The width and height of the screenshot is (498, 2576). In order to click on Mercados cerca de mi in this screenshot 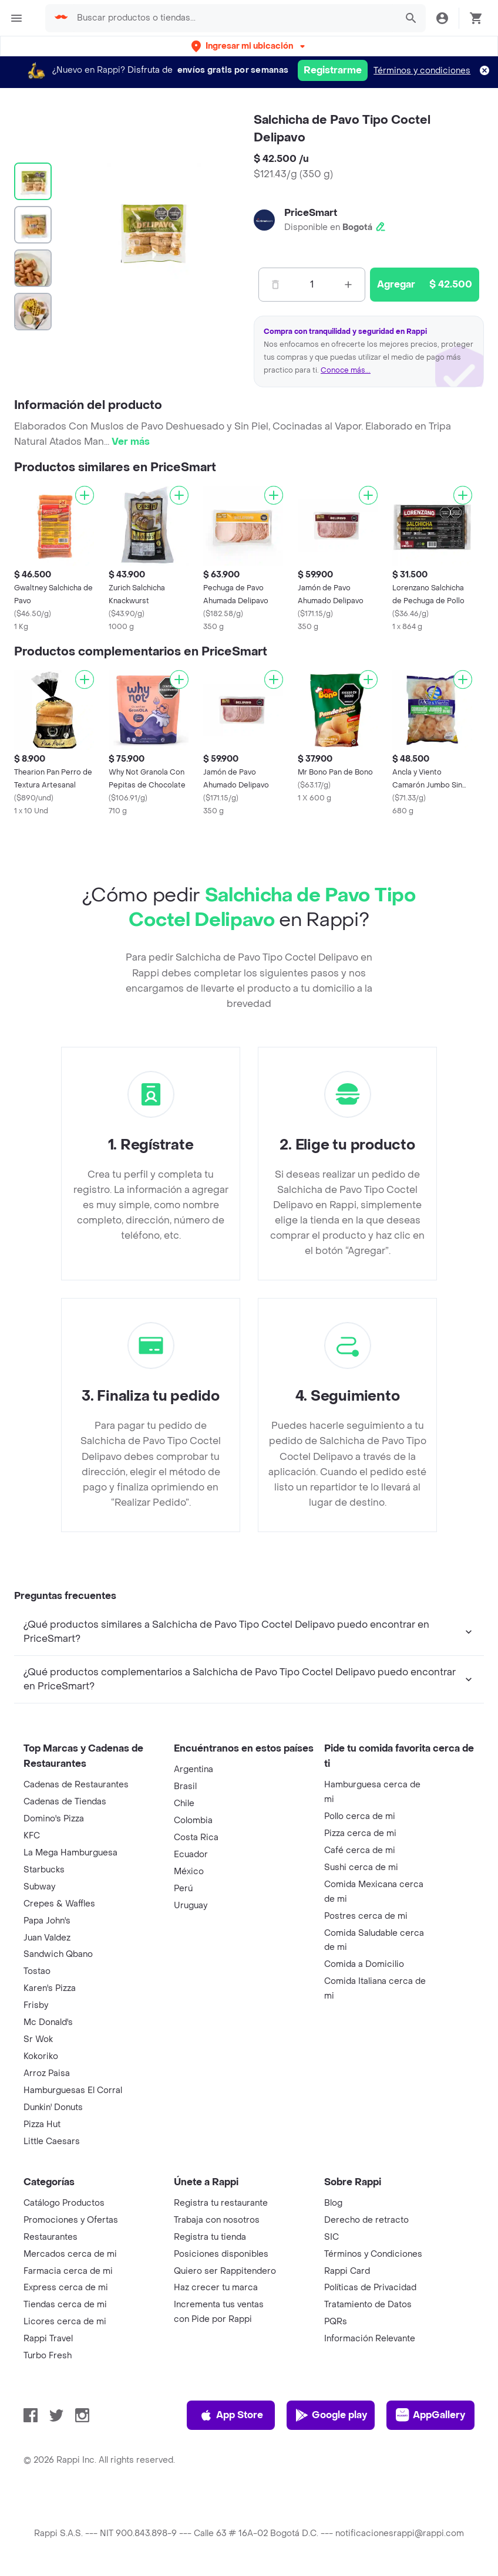, I will do `click(70, 2254)`.